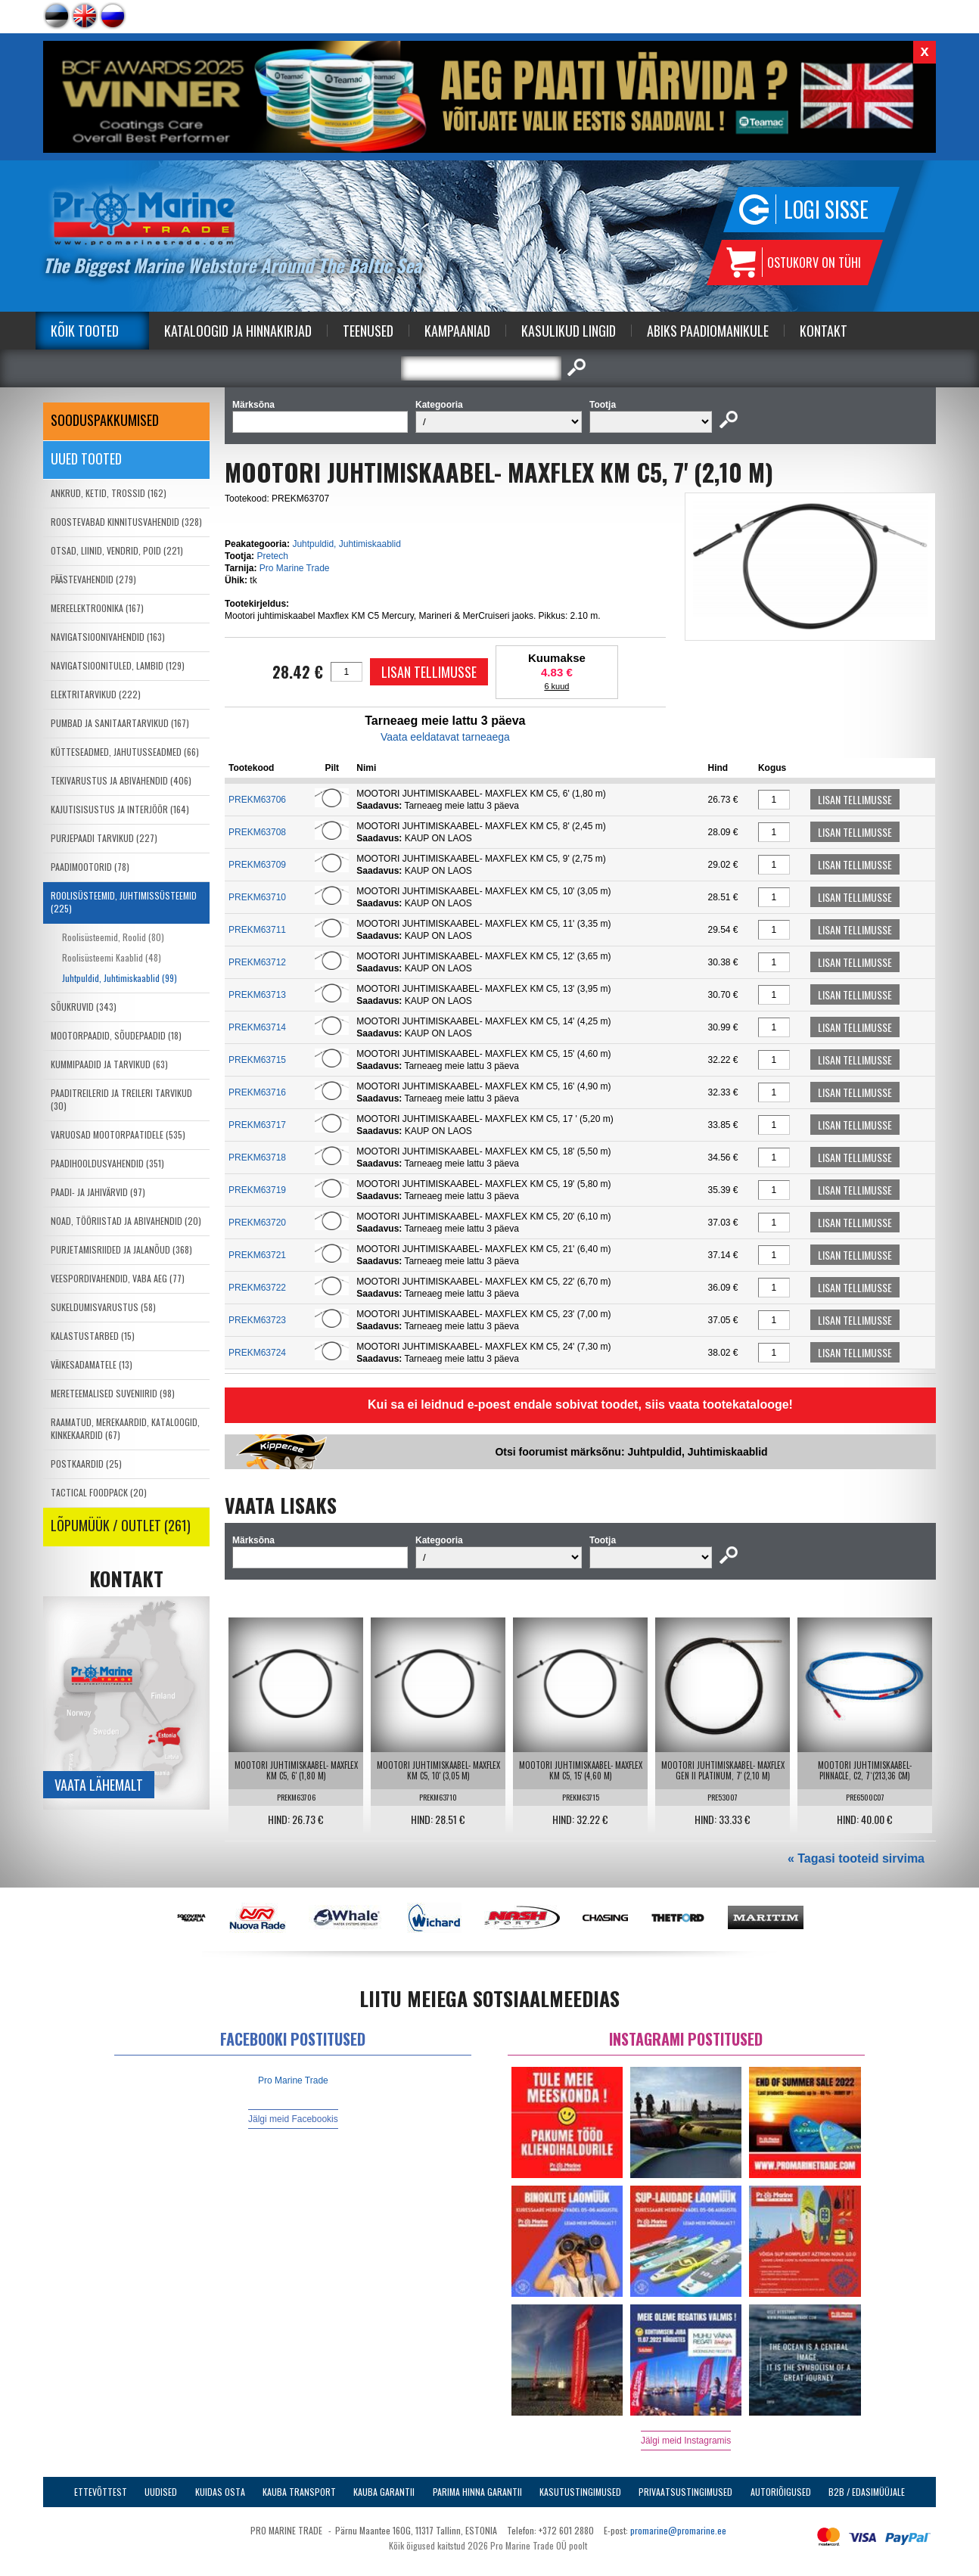 Image resolution: width=979 pixels, height=2576 pixels. I want to click on PREKM63720, so click(257, 1222).